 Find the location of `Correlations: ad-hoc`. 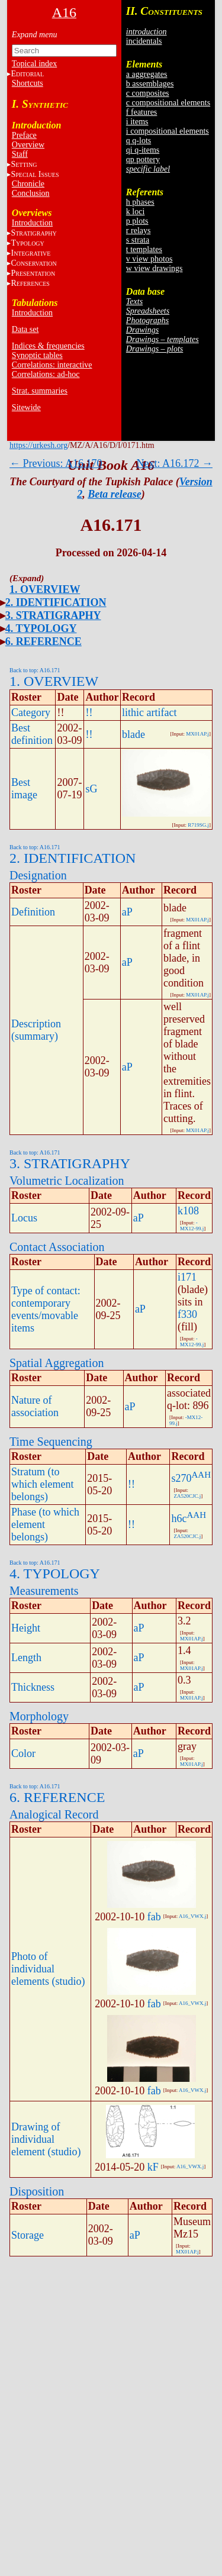

Correlations: ad-hoc is located at coordinates (46, 374).